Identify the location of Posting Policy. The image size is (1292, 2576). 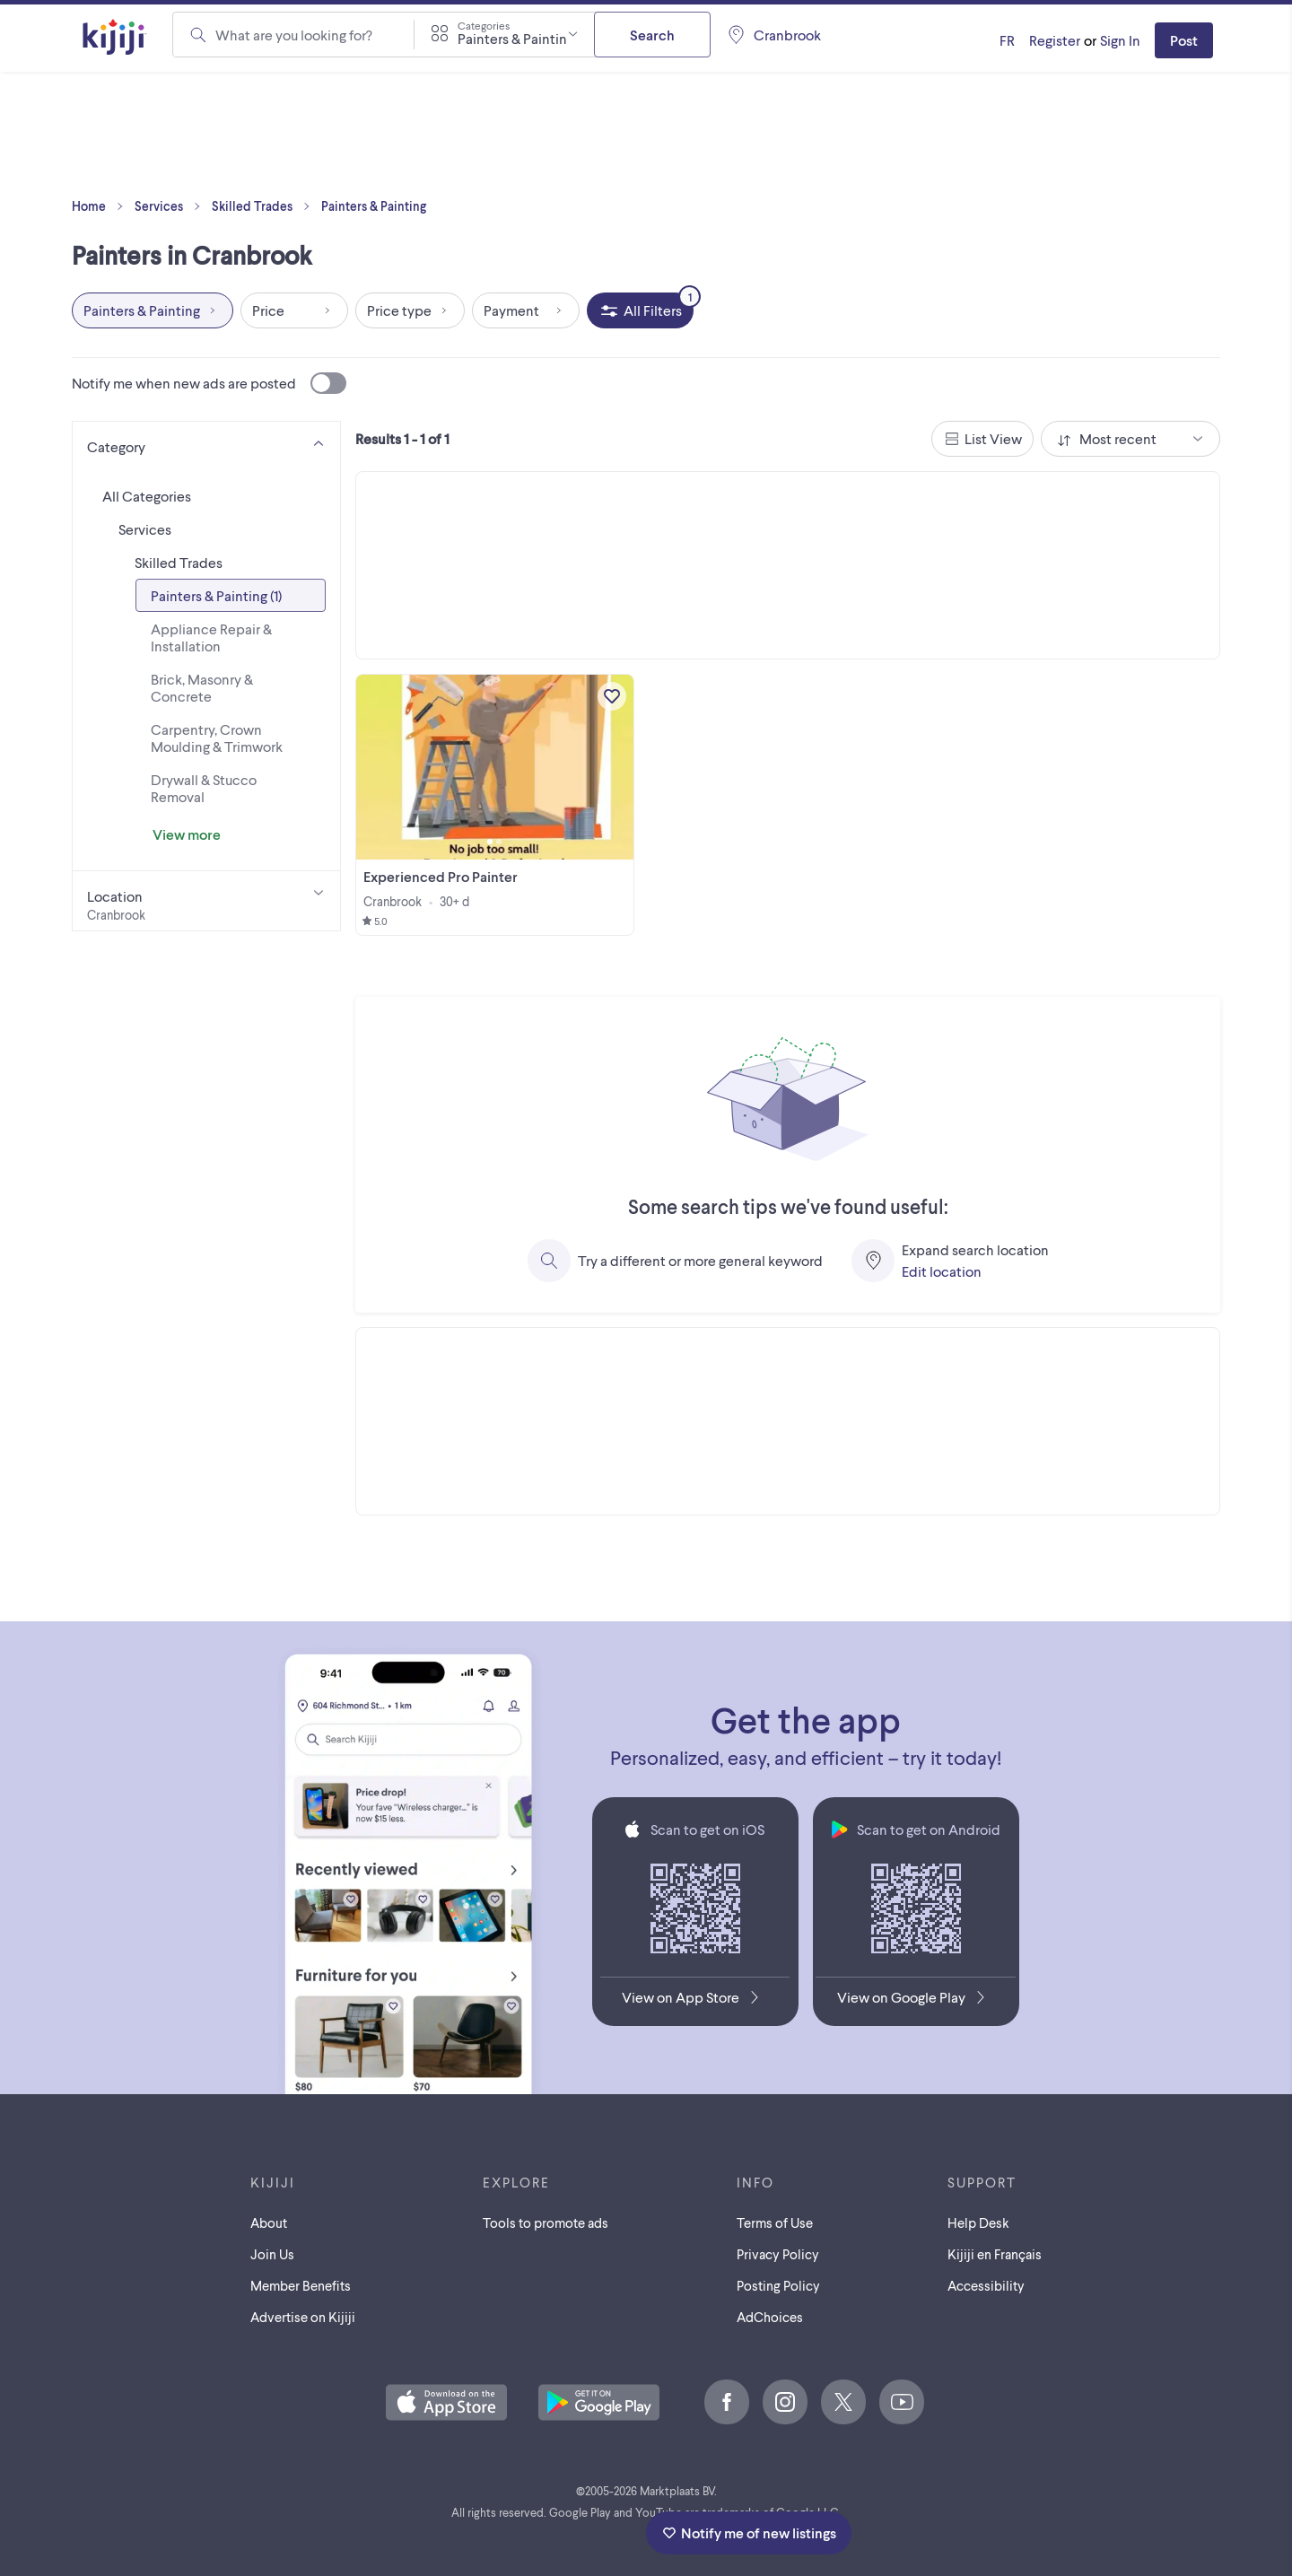
(778, 2285).